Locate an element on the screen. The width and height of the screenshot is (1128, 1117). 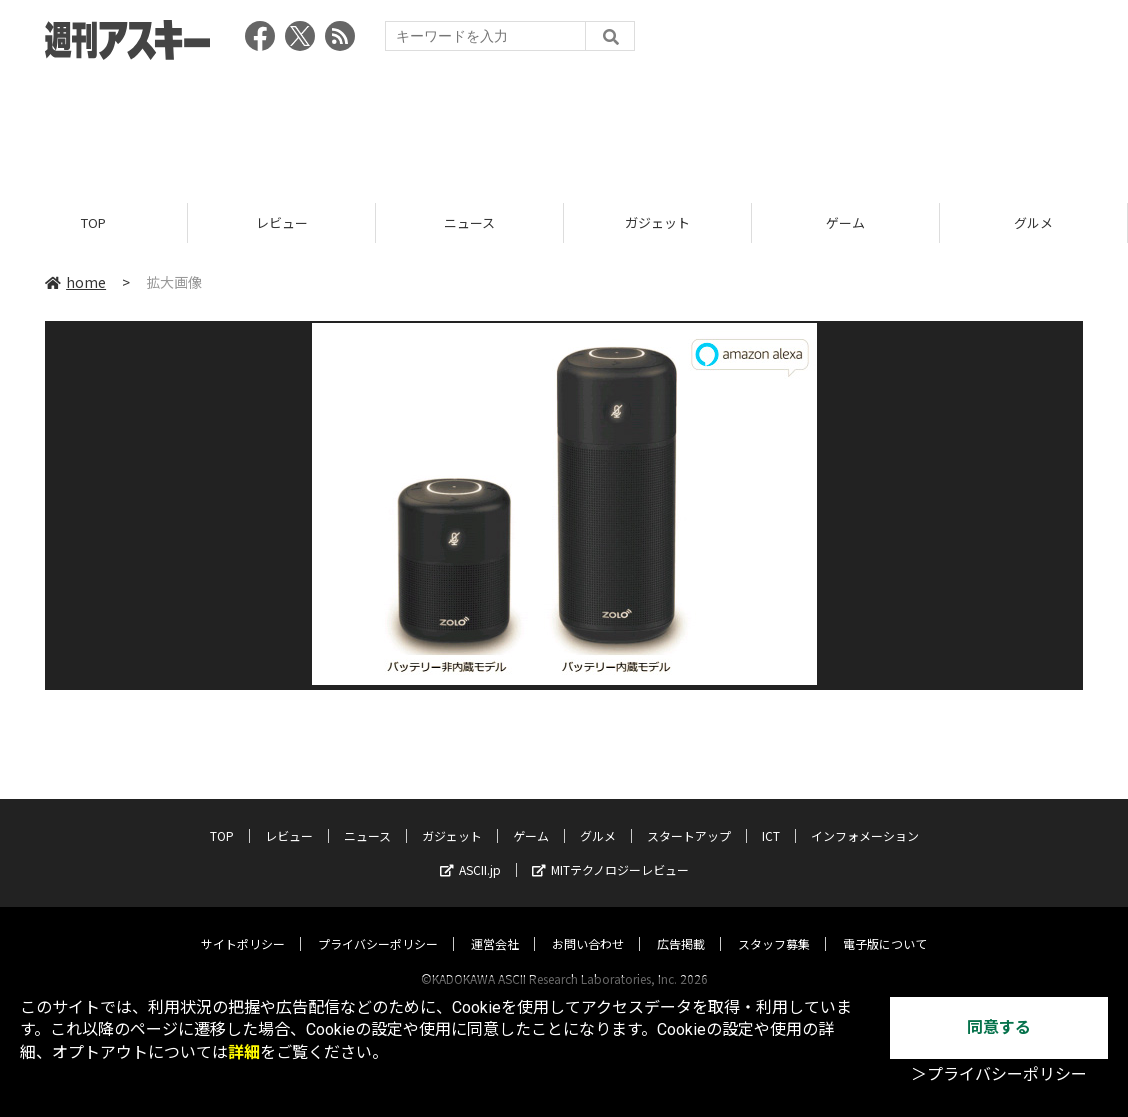
同意する is located at coordinates (999, 1027).